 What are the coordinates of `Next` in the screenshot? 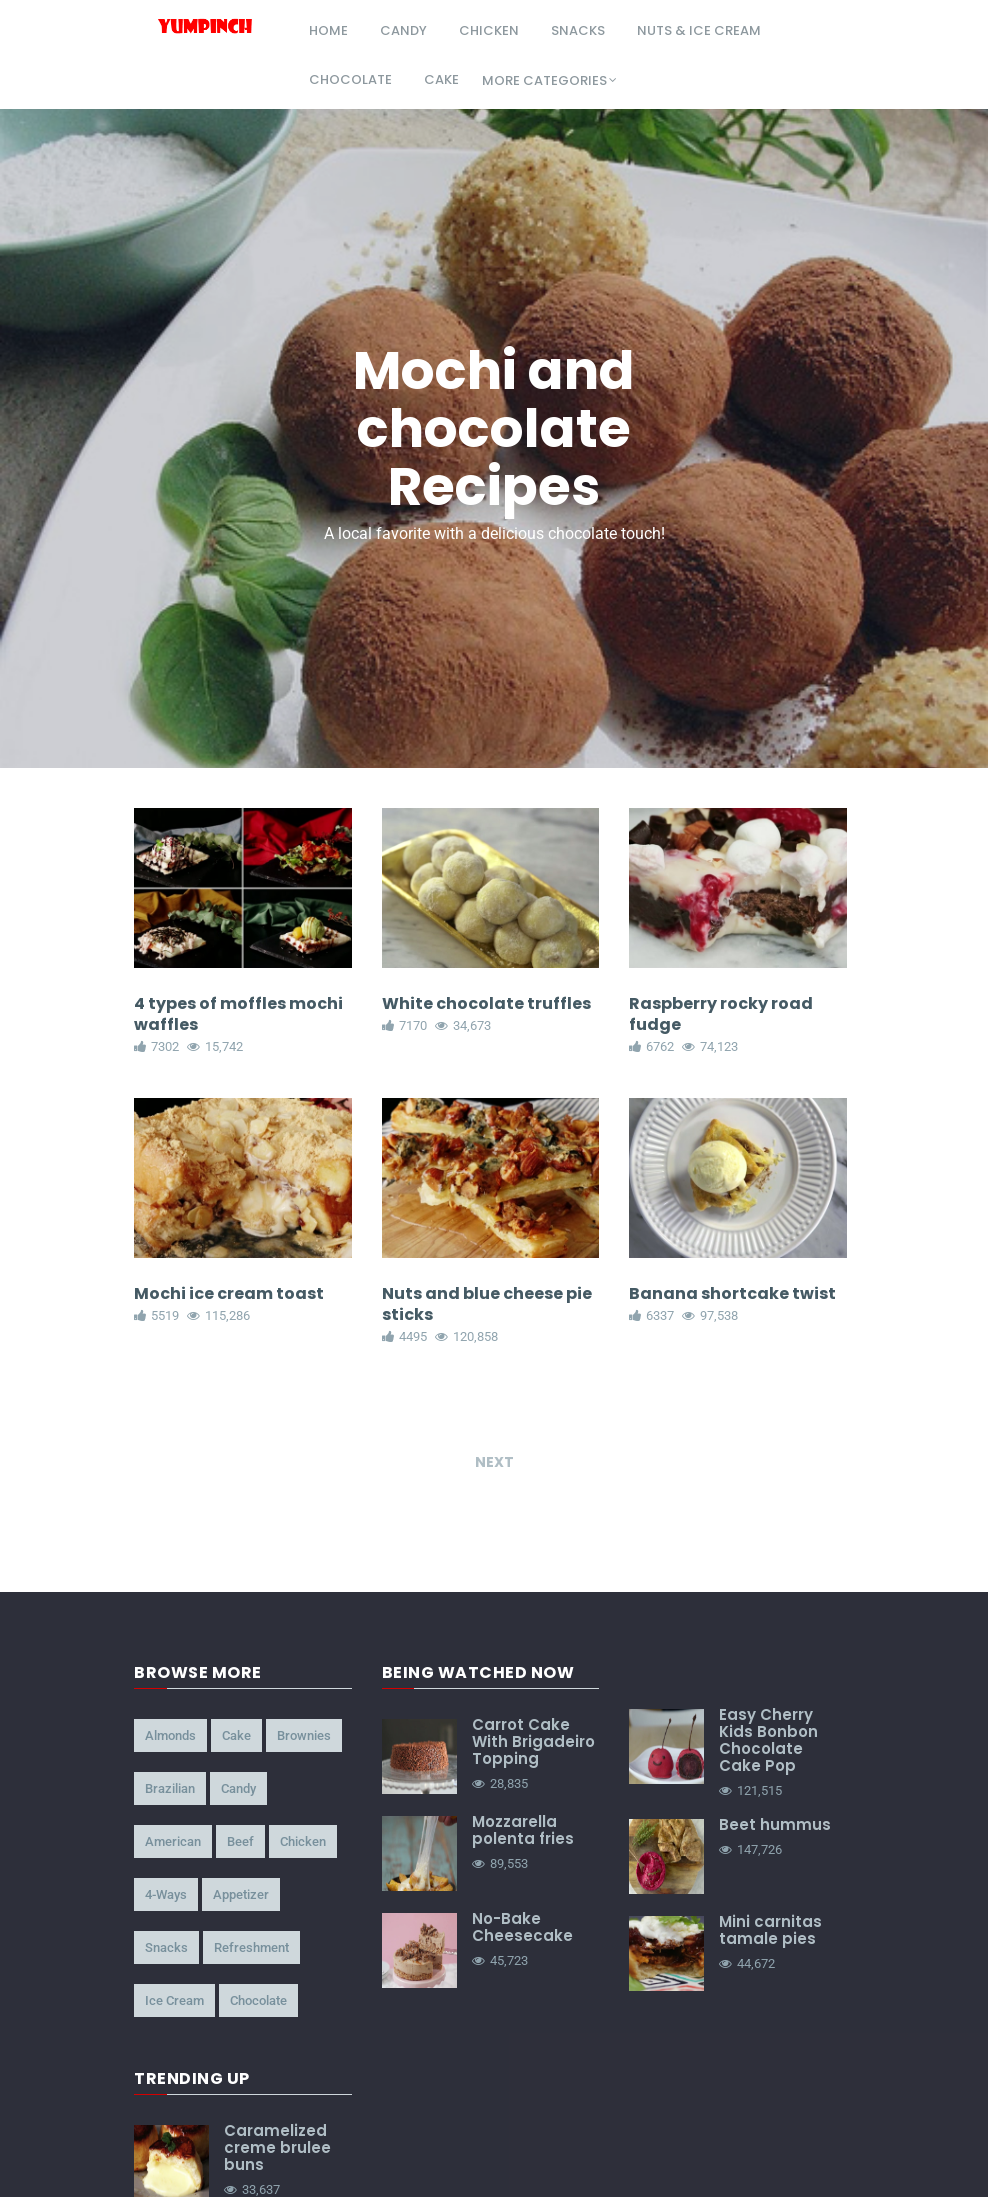 It's located at (494, 1463).